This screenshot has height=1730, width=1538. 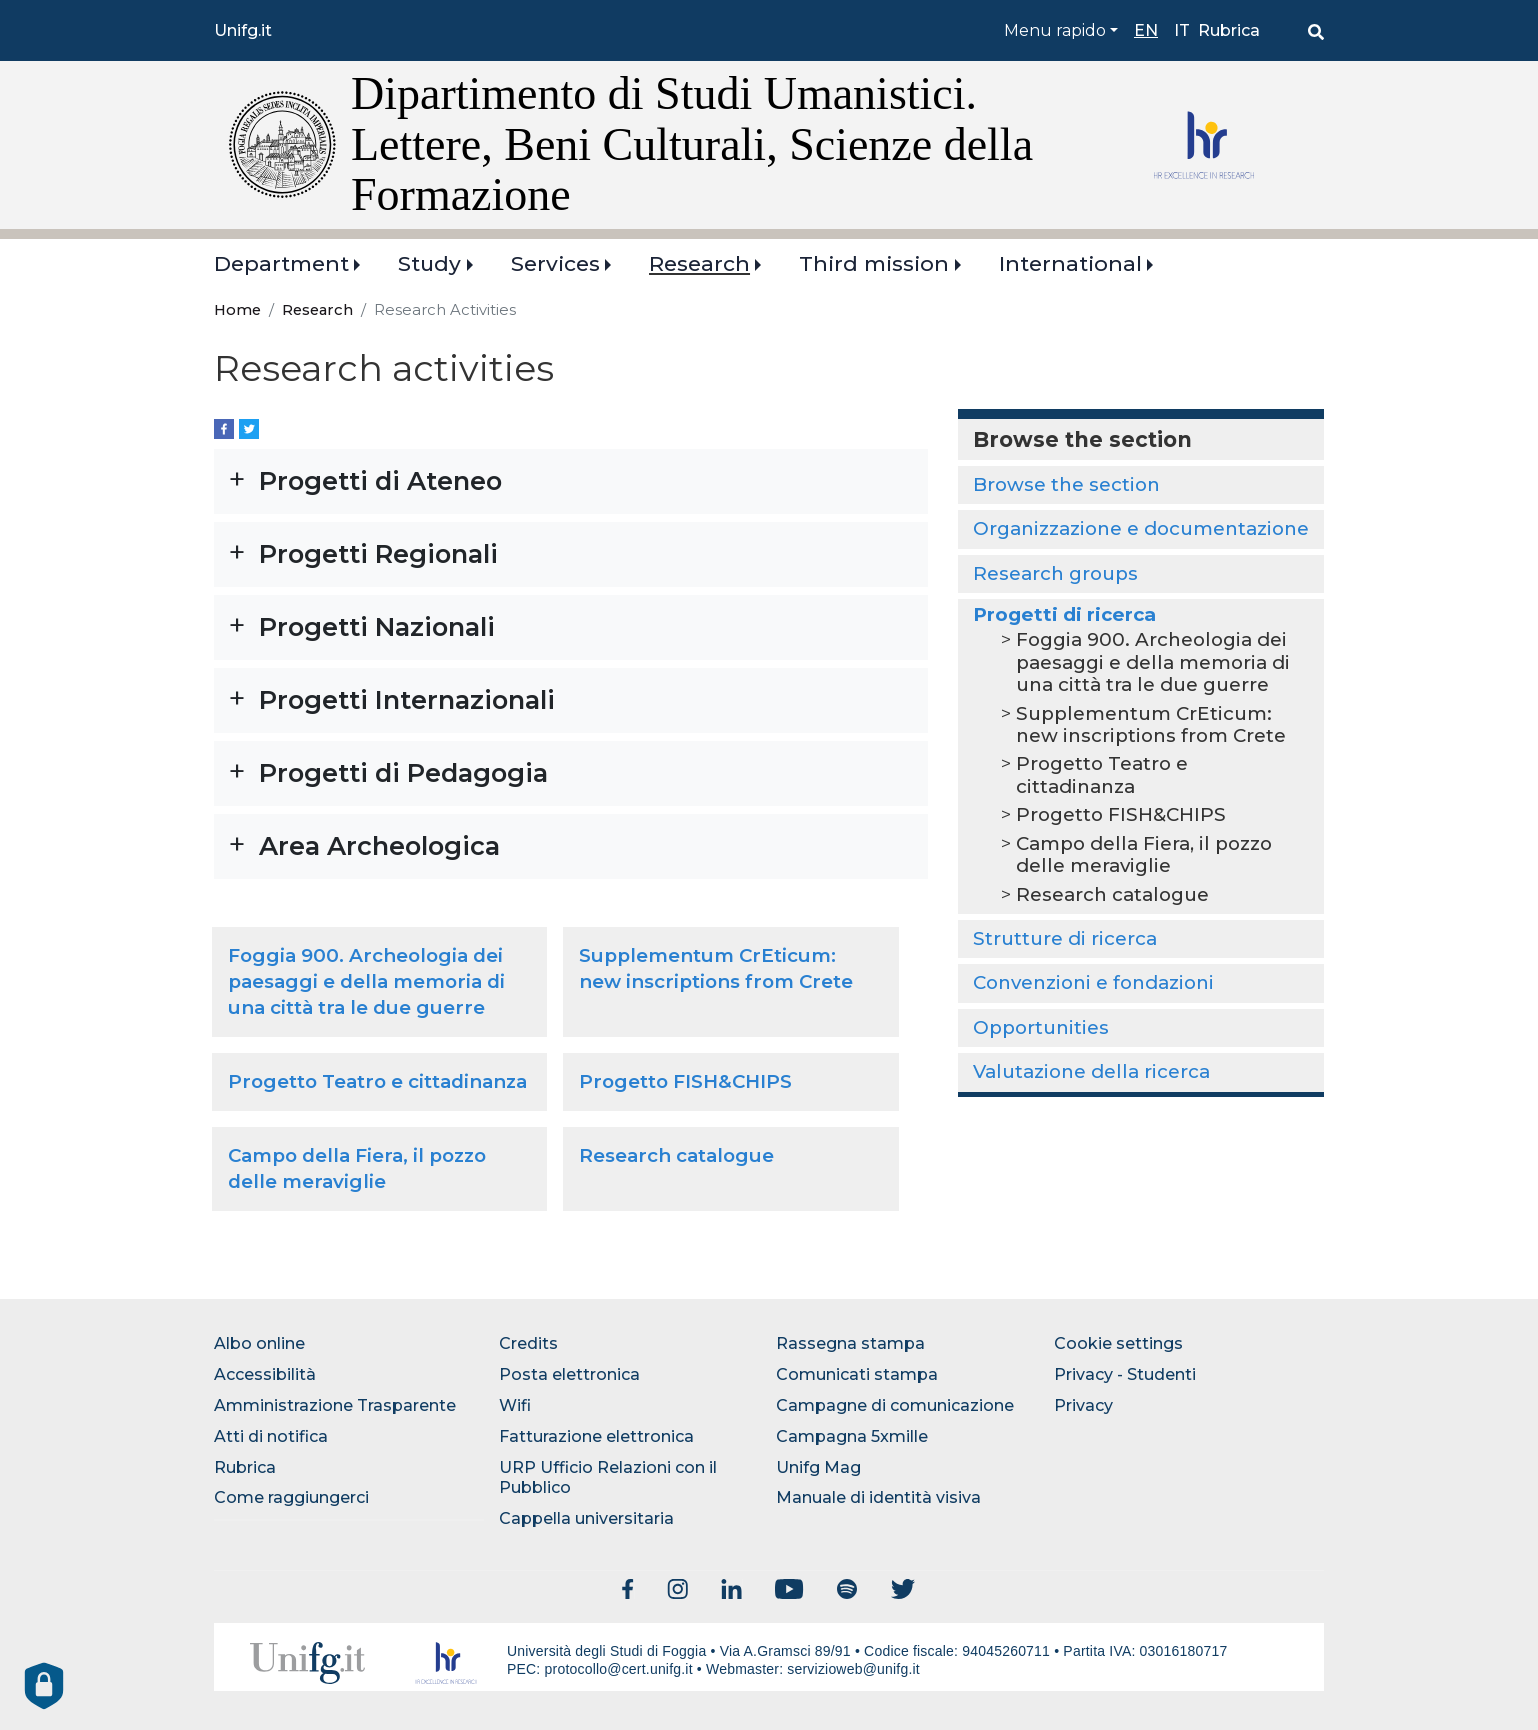 What do you see at coordinates (1041, 1027) in the screenshot?
I see `Opportunities` at bounding box center [1041, 1027].